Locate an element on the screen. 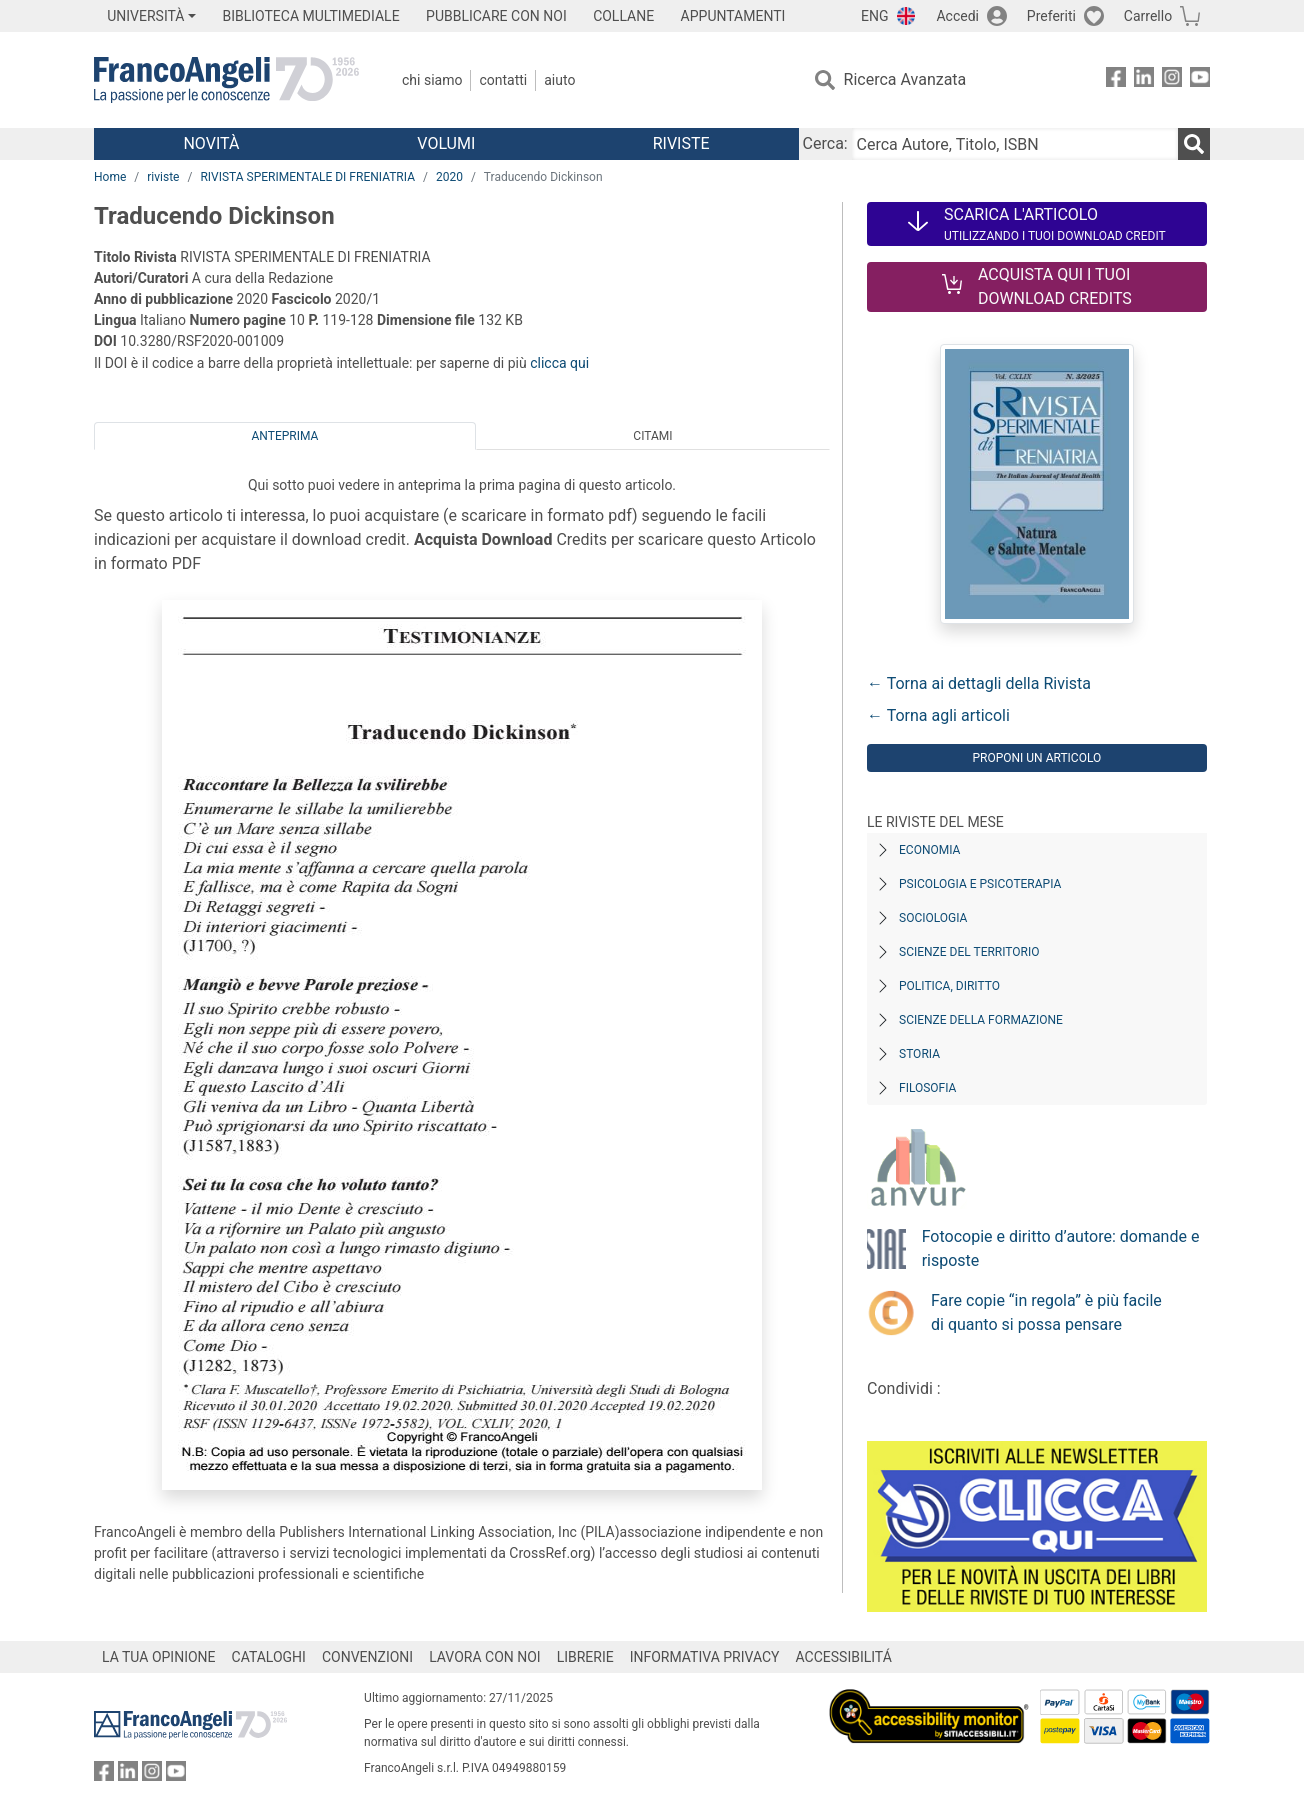 This screenshot has width=1304, height=1820. ← Torna ai dettagli della Rivista is located at coordinates (979, 683).